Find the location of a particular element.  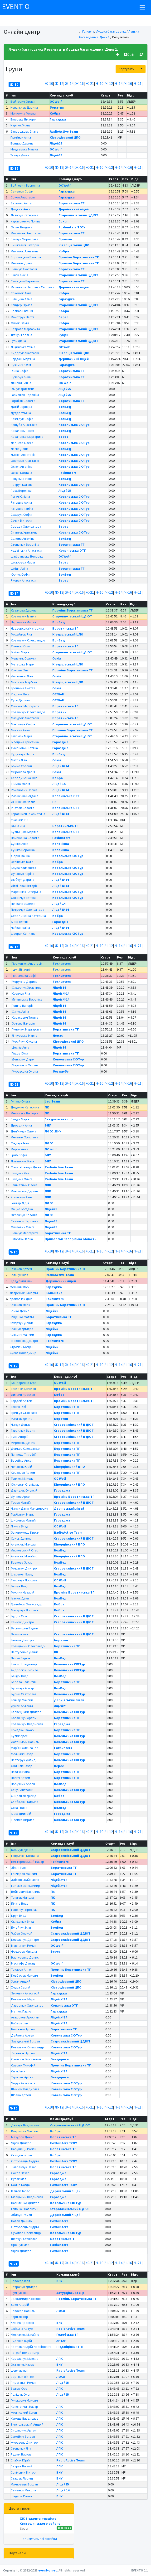

Лінчинська Вероніка is located at coordinates (27, 999).